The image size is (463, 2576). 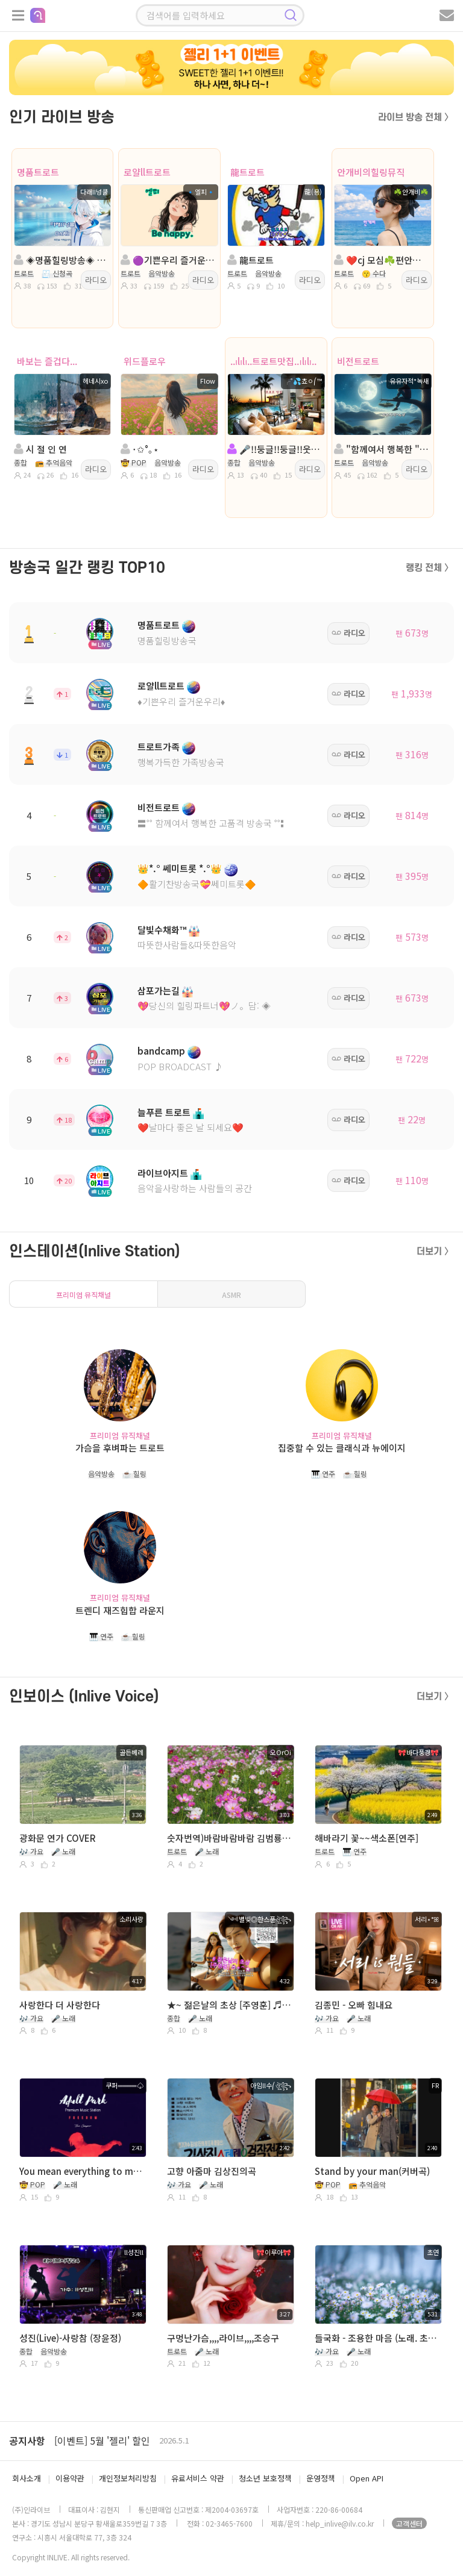 I want to click on 🔶활기찬방송국💝쎄미트롯🔶, so click(x=196, y=884).